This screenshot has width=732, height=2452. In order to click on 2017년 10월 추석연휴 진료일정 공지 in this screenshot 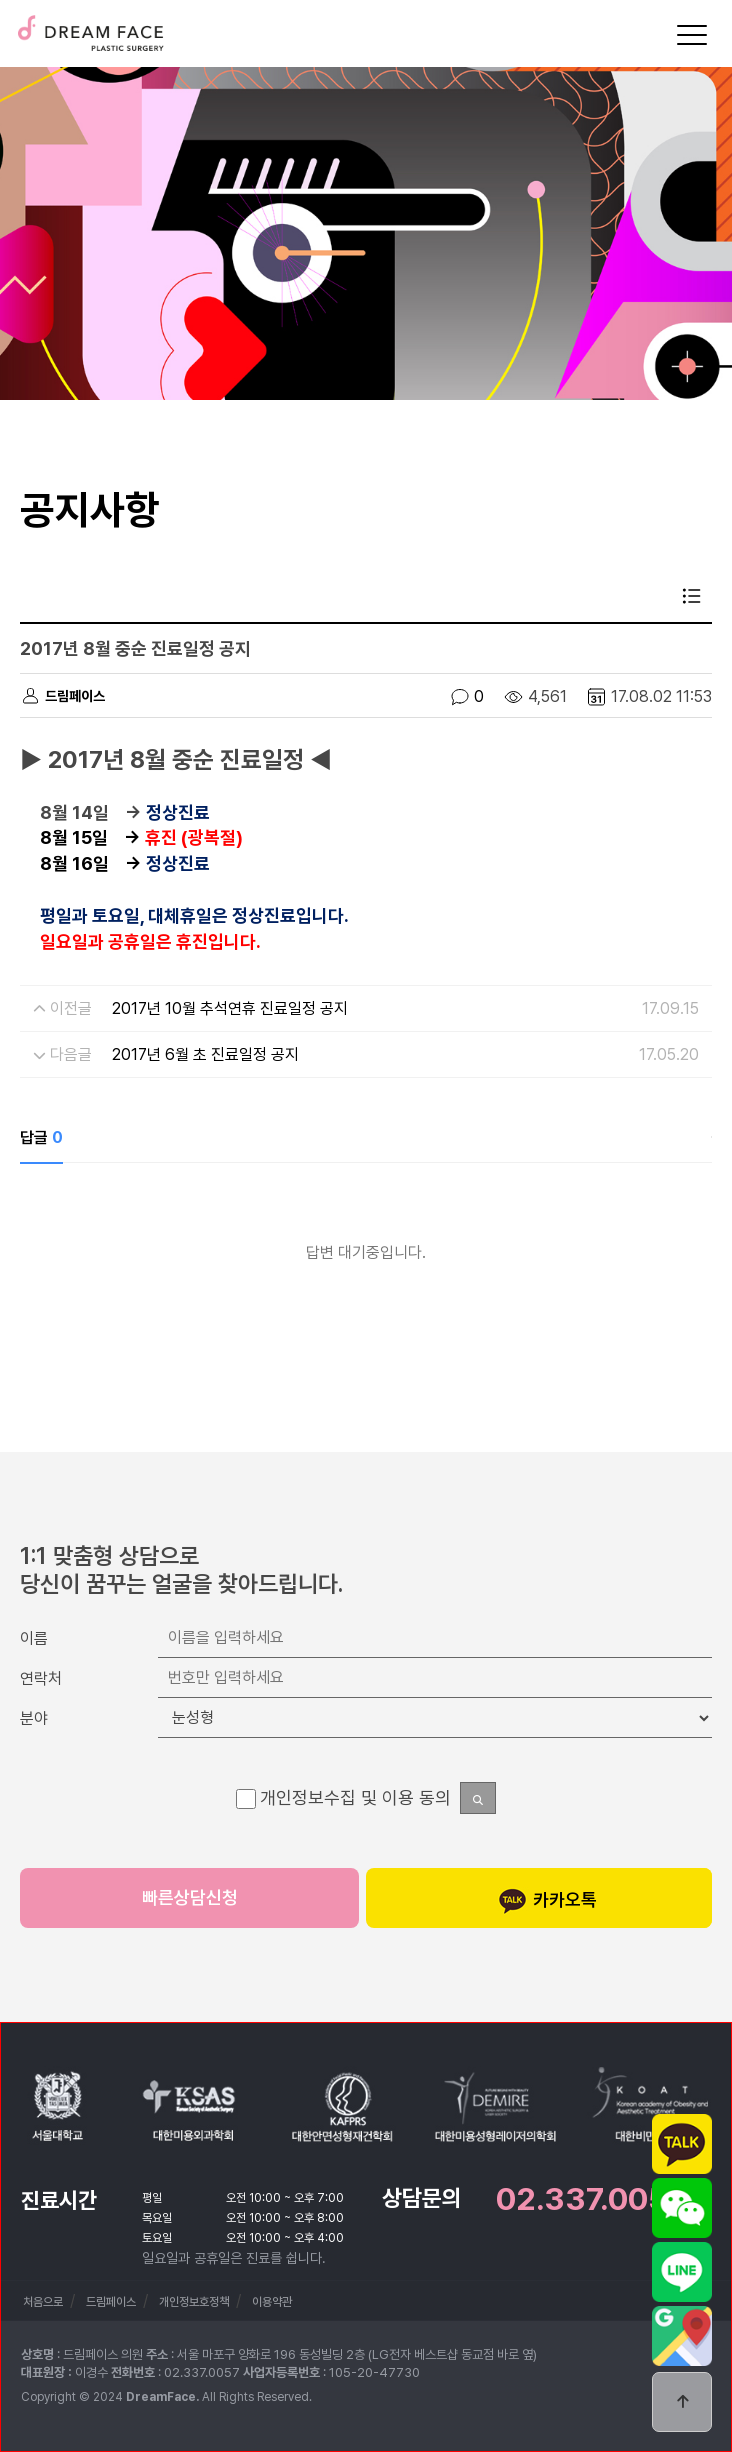, I will do `click(230, 1008)`.